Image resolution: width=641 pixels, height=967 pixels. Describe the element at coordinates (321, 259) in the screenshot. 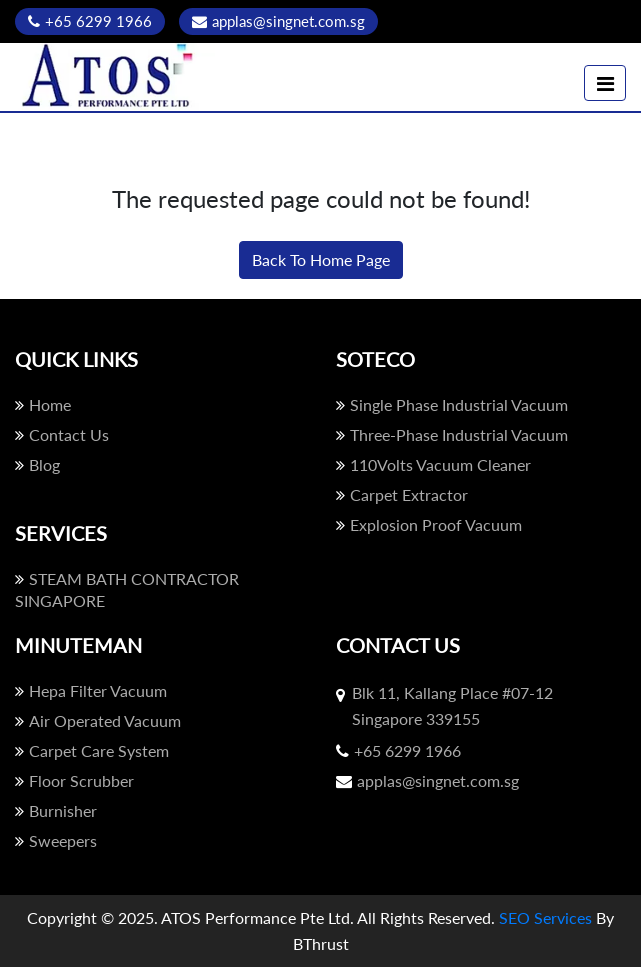

I see `Back To Home Page` at that location.